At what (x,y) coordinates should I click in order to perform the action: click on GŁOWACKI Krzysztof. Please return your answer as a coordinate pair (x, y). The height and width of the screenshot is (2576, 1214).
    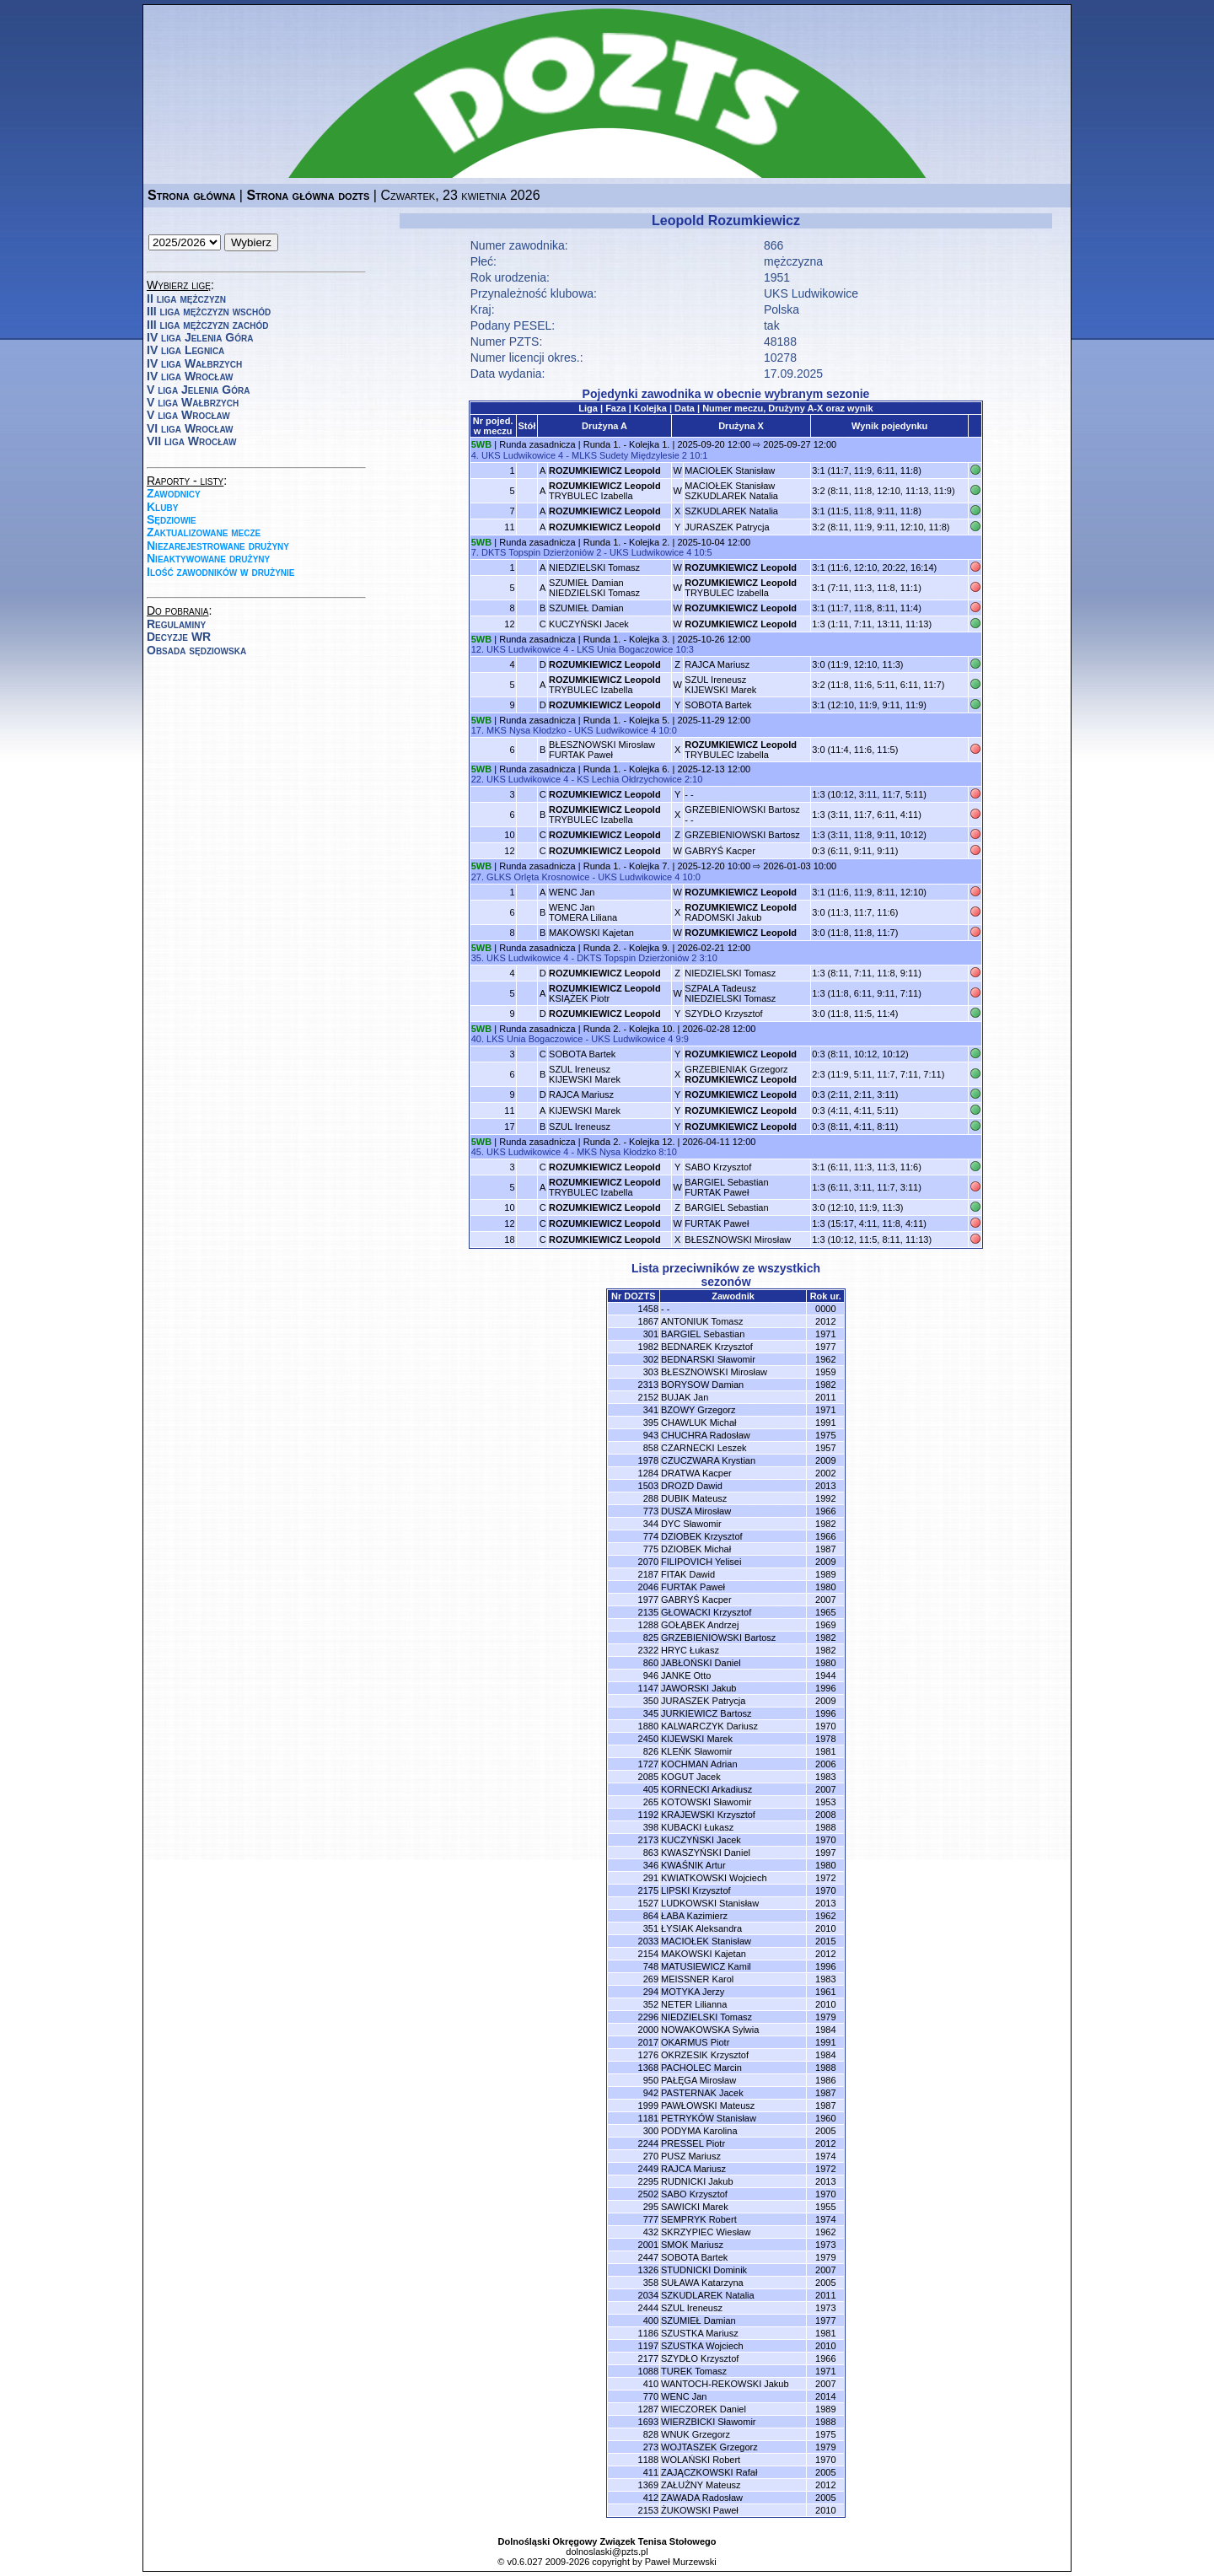
    Looking at the image, I should click on (706, 1612).